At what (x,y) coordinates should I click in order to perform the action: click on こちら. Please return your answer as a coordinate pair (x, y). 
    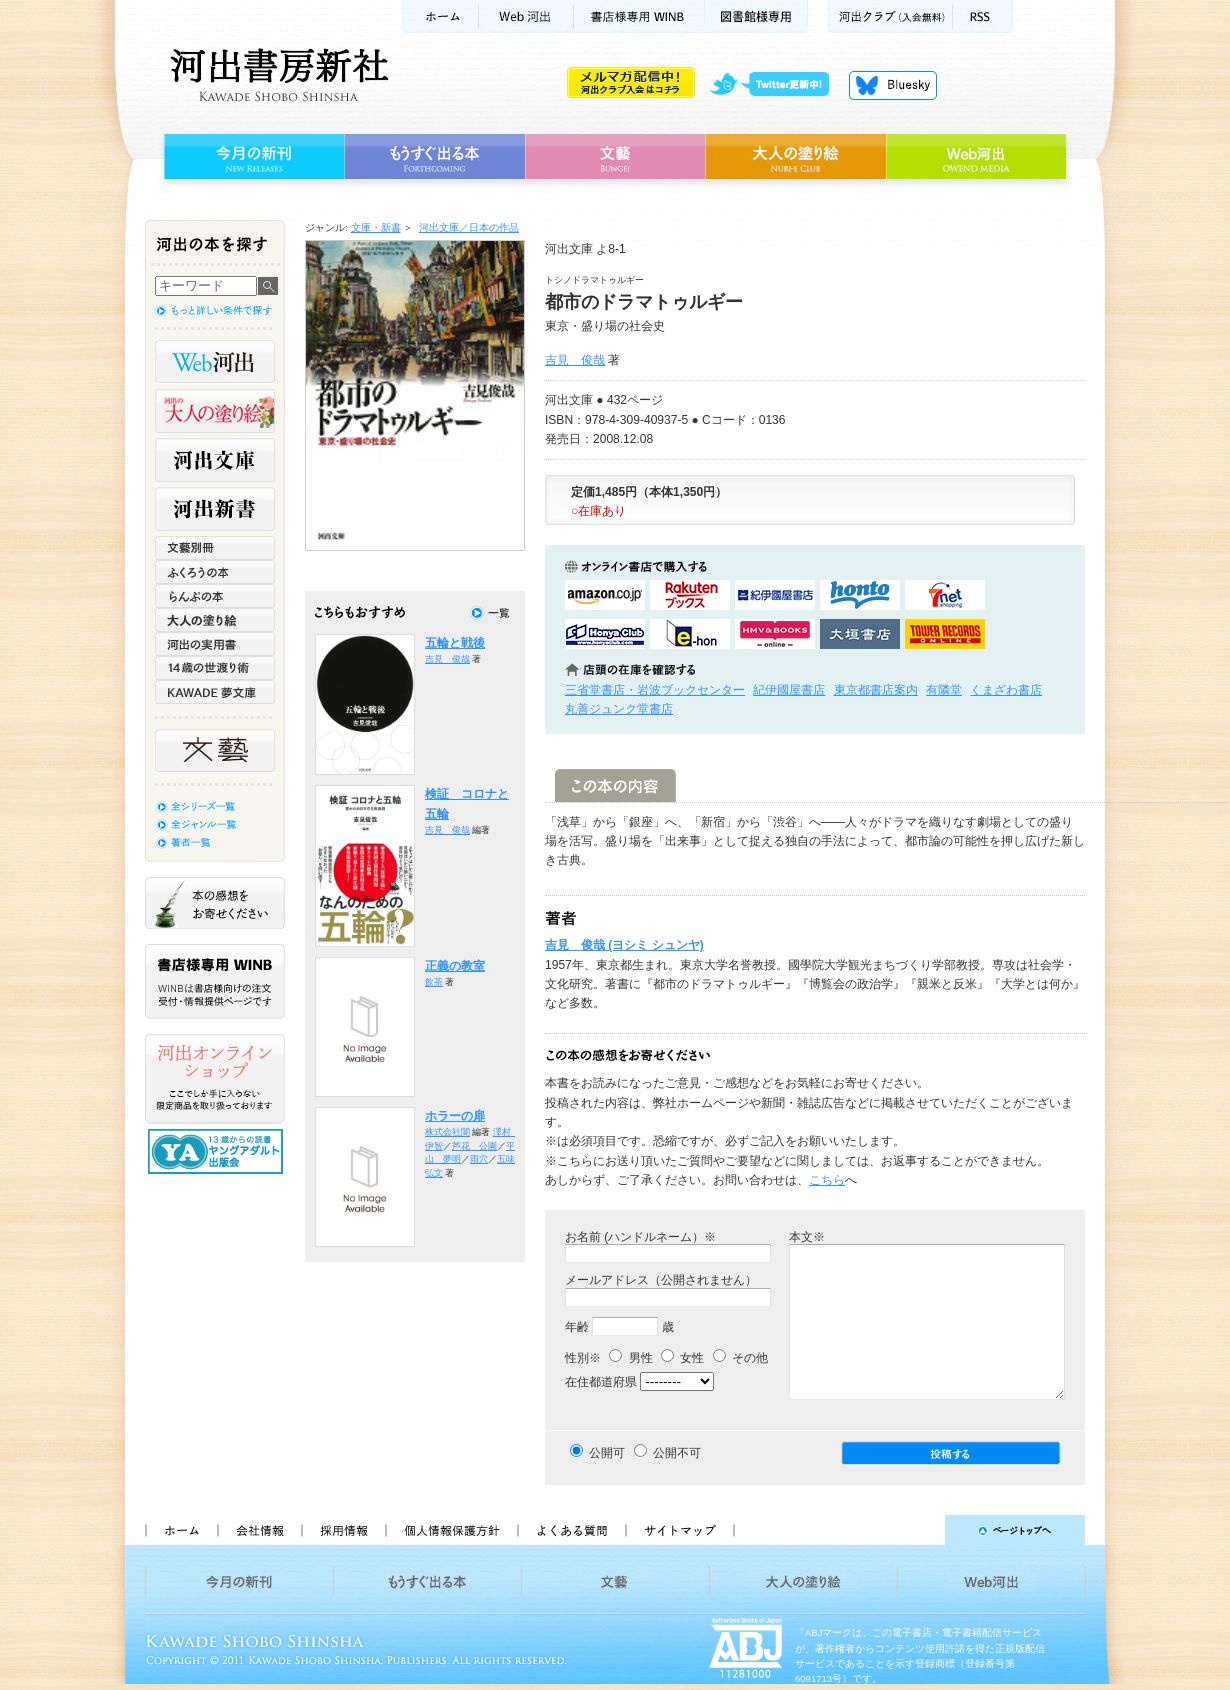
    Looking at the image, I should click on (827, 1180).